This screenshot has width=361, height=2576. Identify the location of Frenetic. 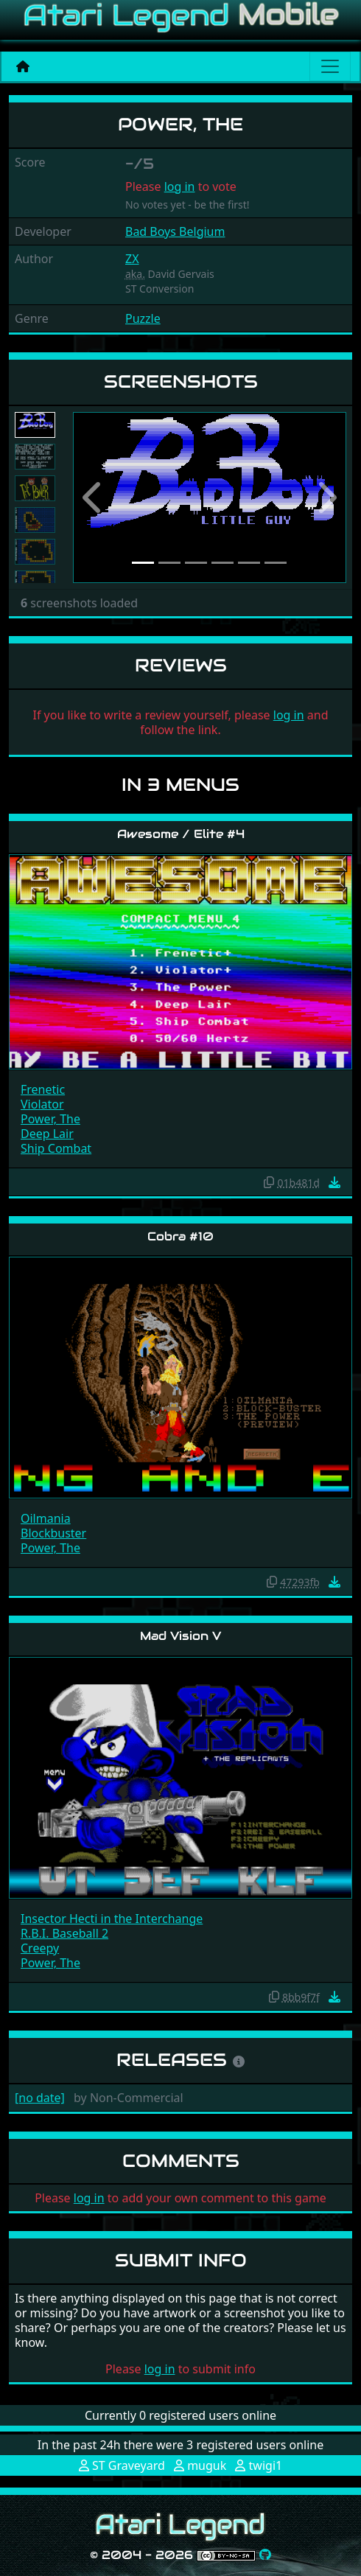
(43, 1089).